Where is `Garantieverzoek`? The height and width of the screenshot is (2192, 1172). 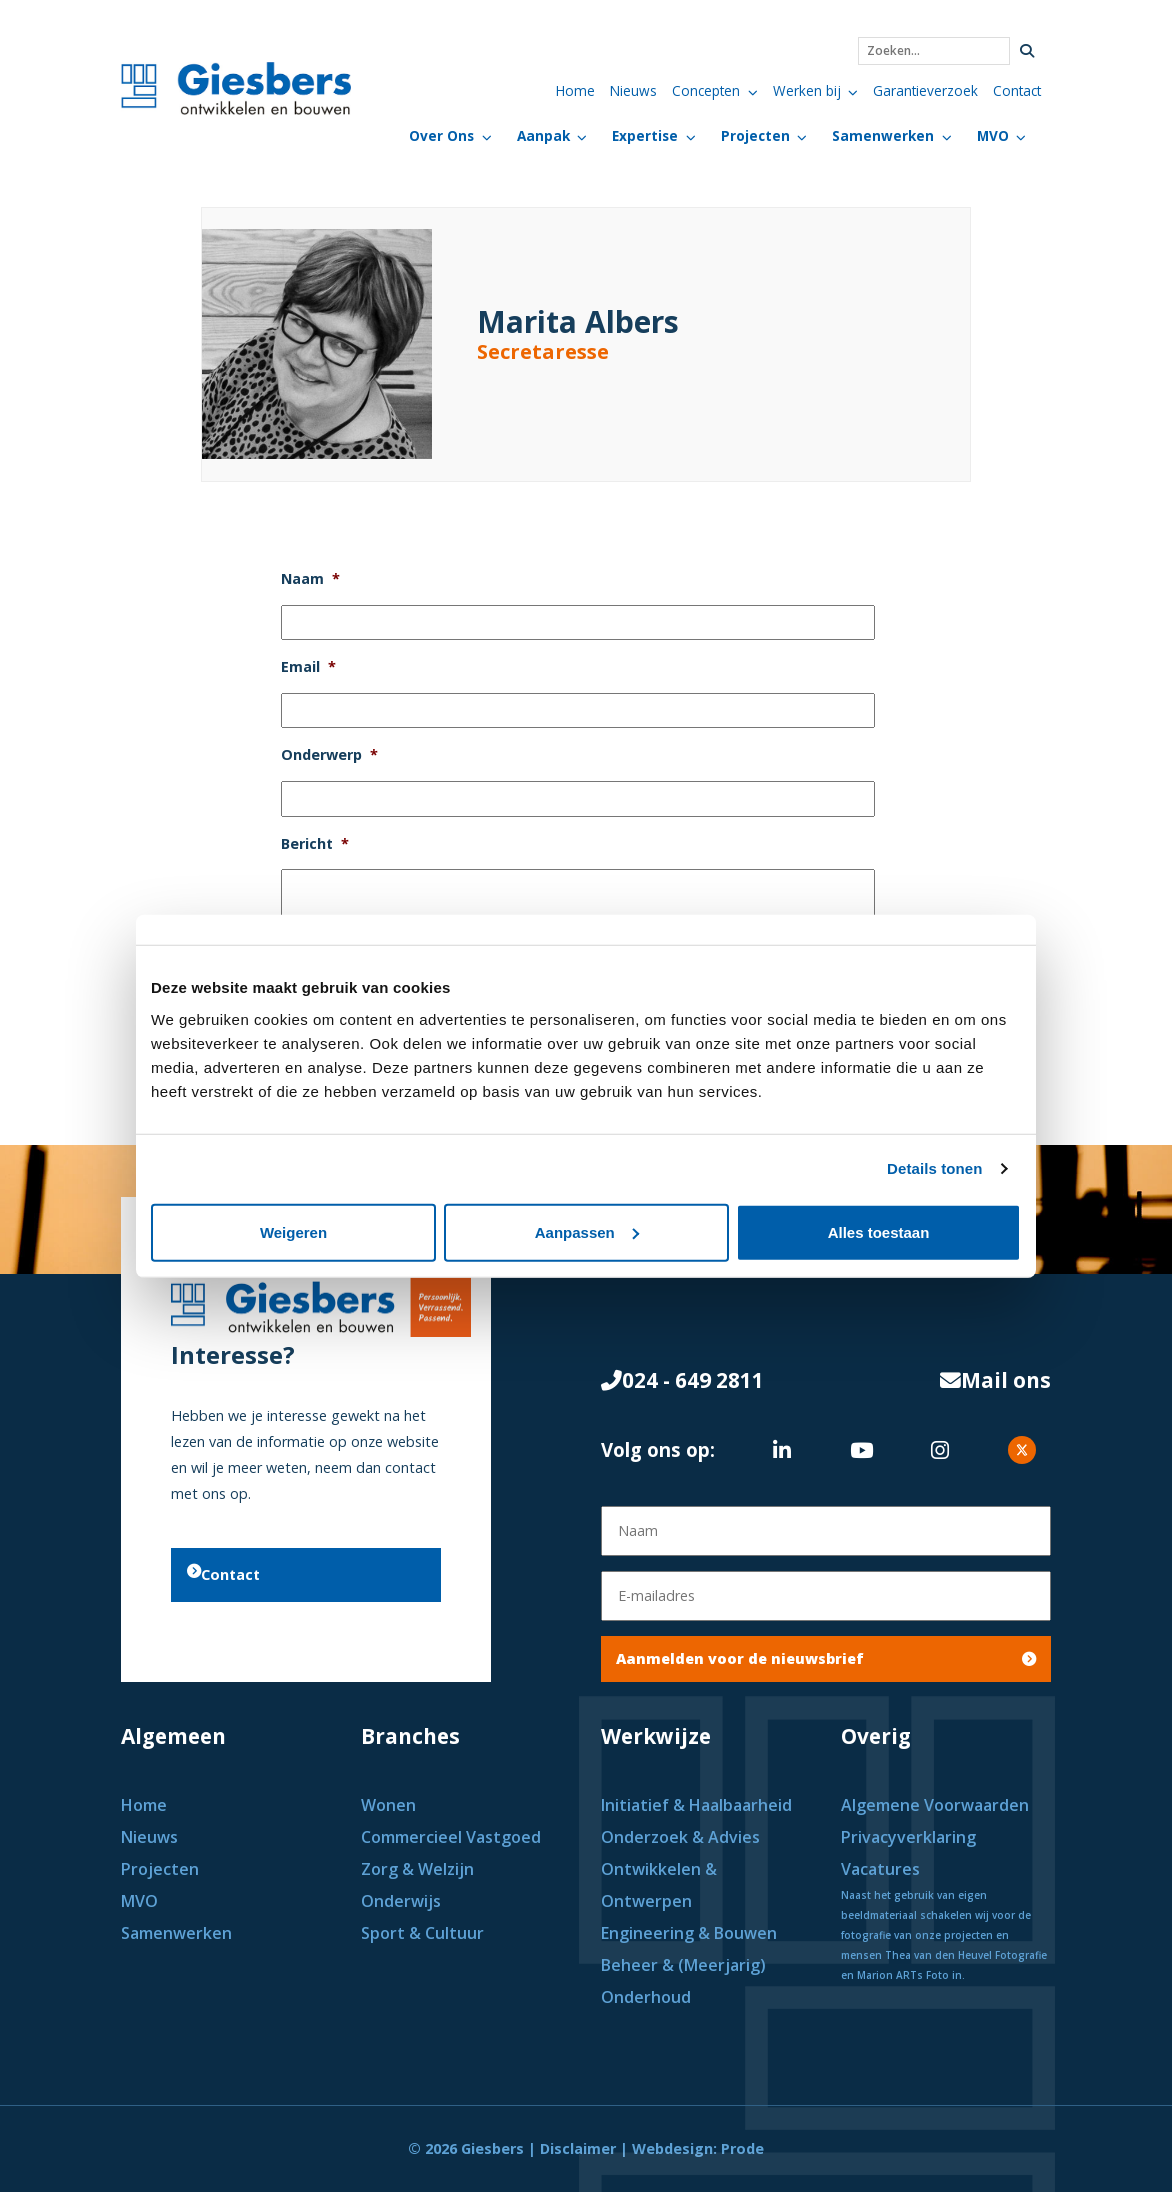
Garantieverzoek is located at coordinates (925, 90).